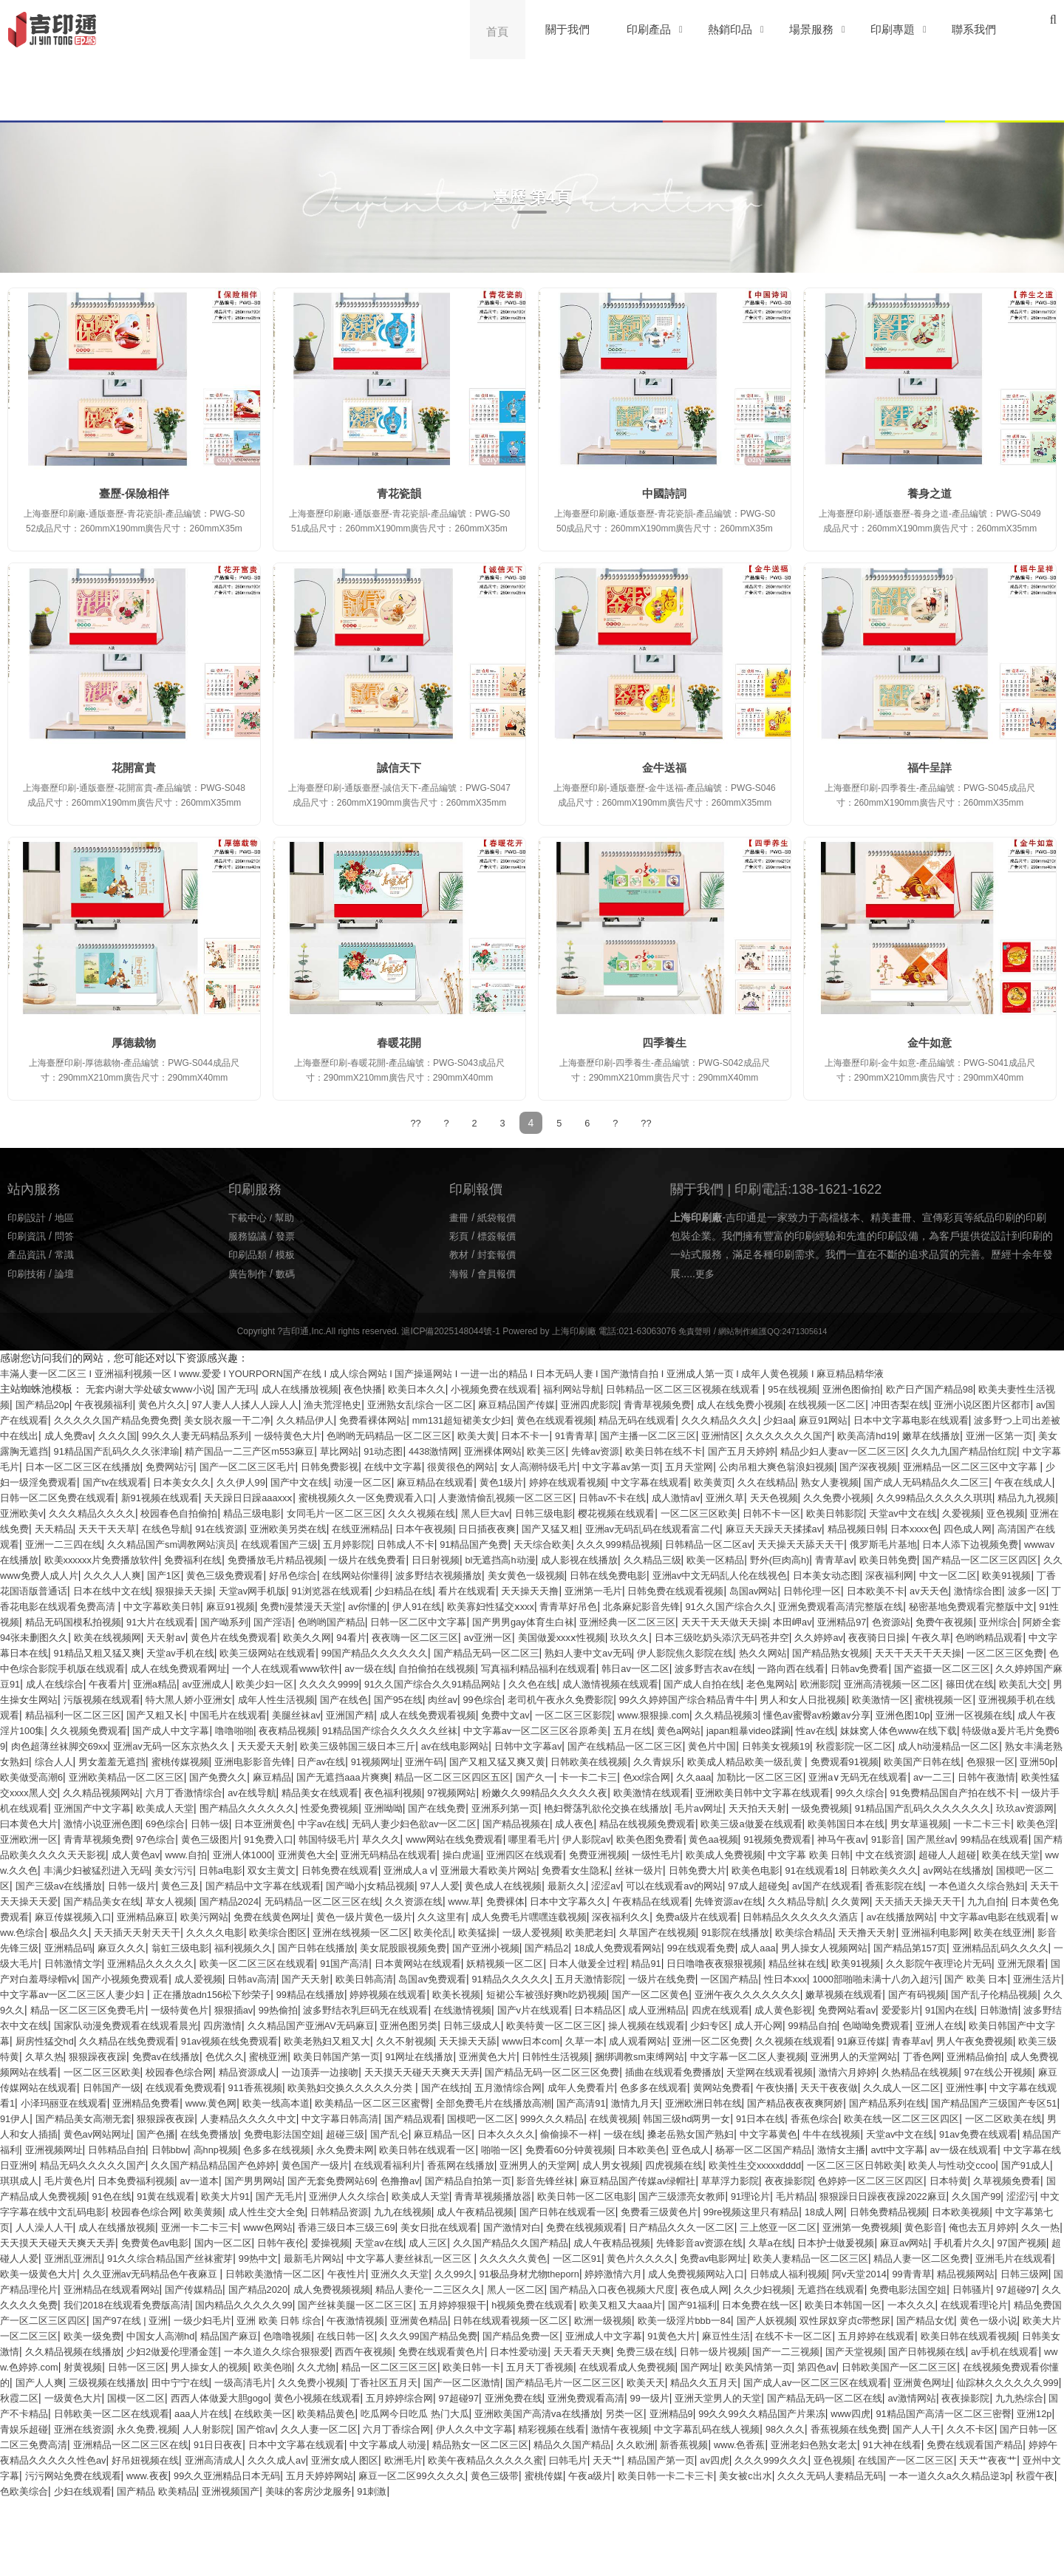 The image size is (1064, 2576). I want to click on 91性视频, so click(58, 1636).